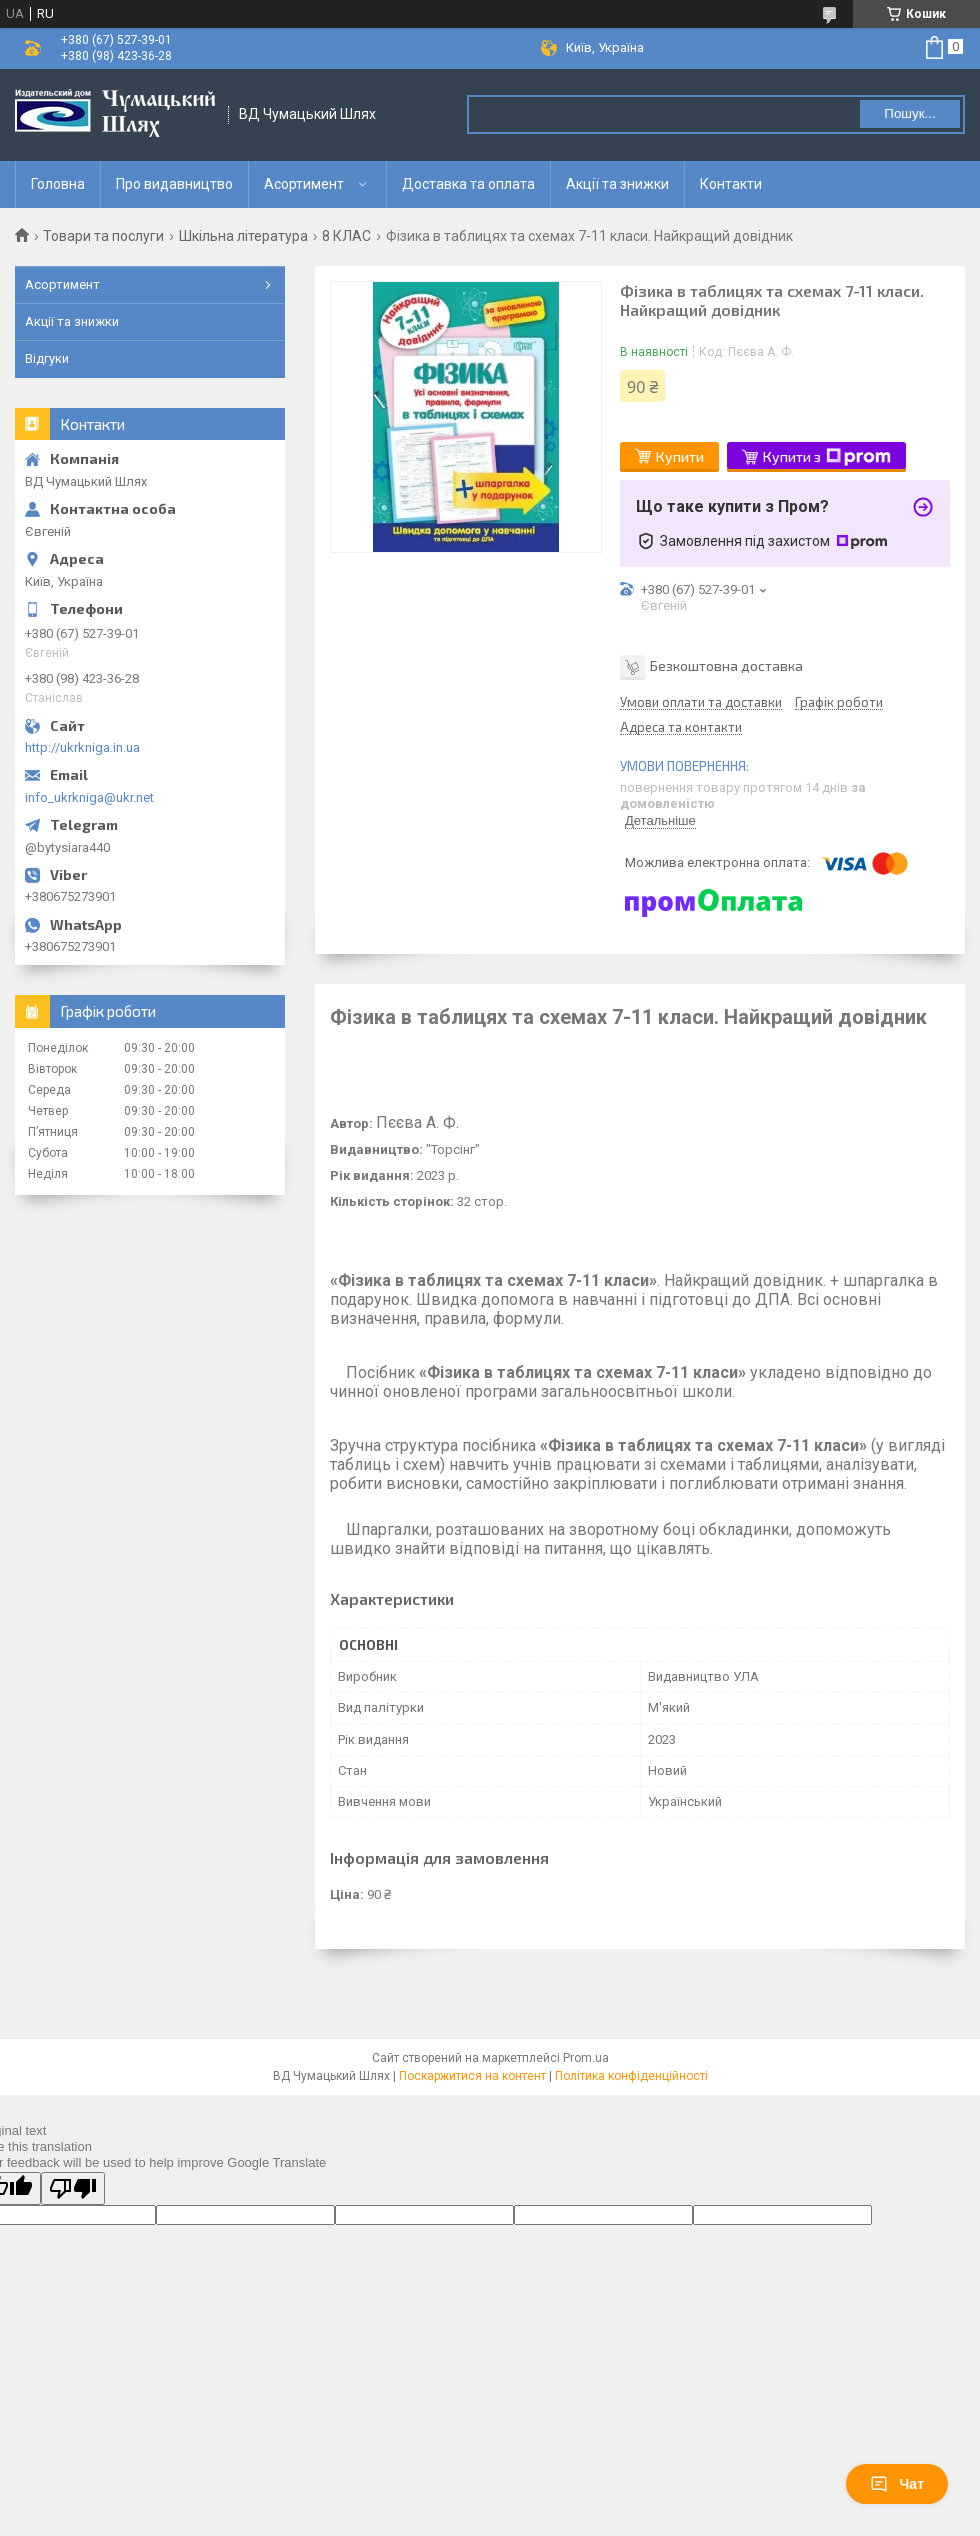 This screenshot has height=2536, width=980. What do you see at coordinates (468, 184) in the screenshot?
I see `Доставка та оплата` at bounding box center [468, 184].